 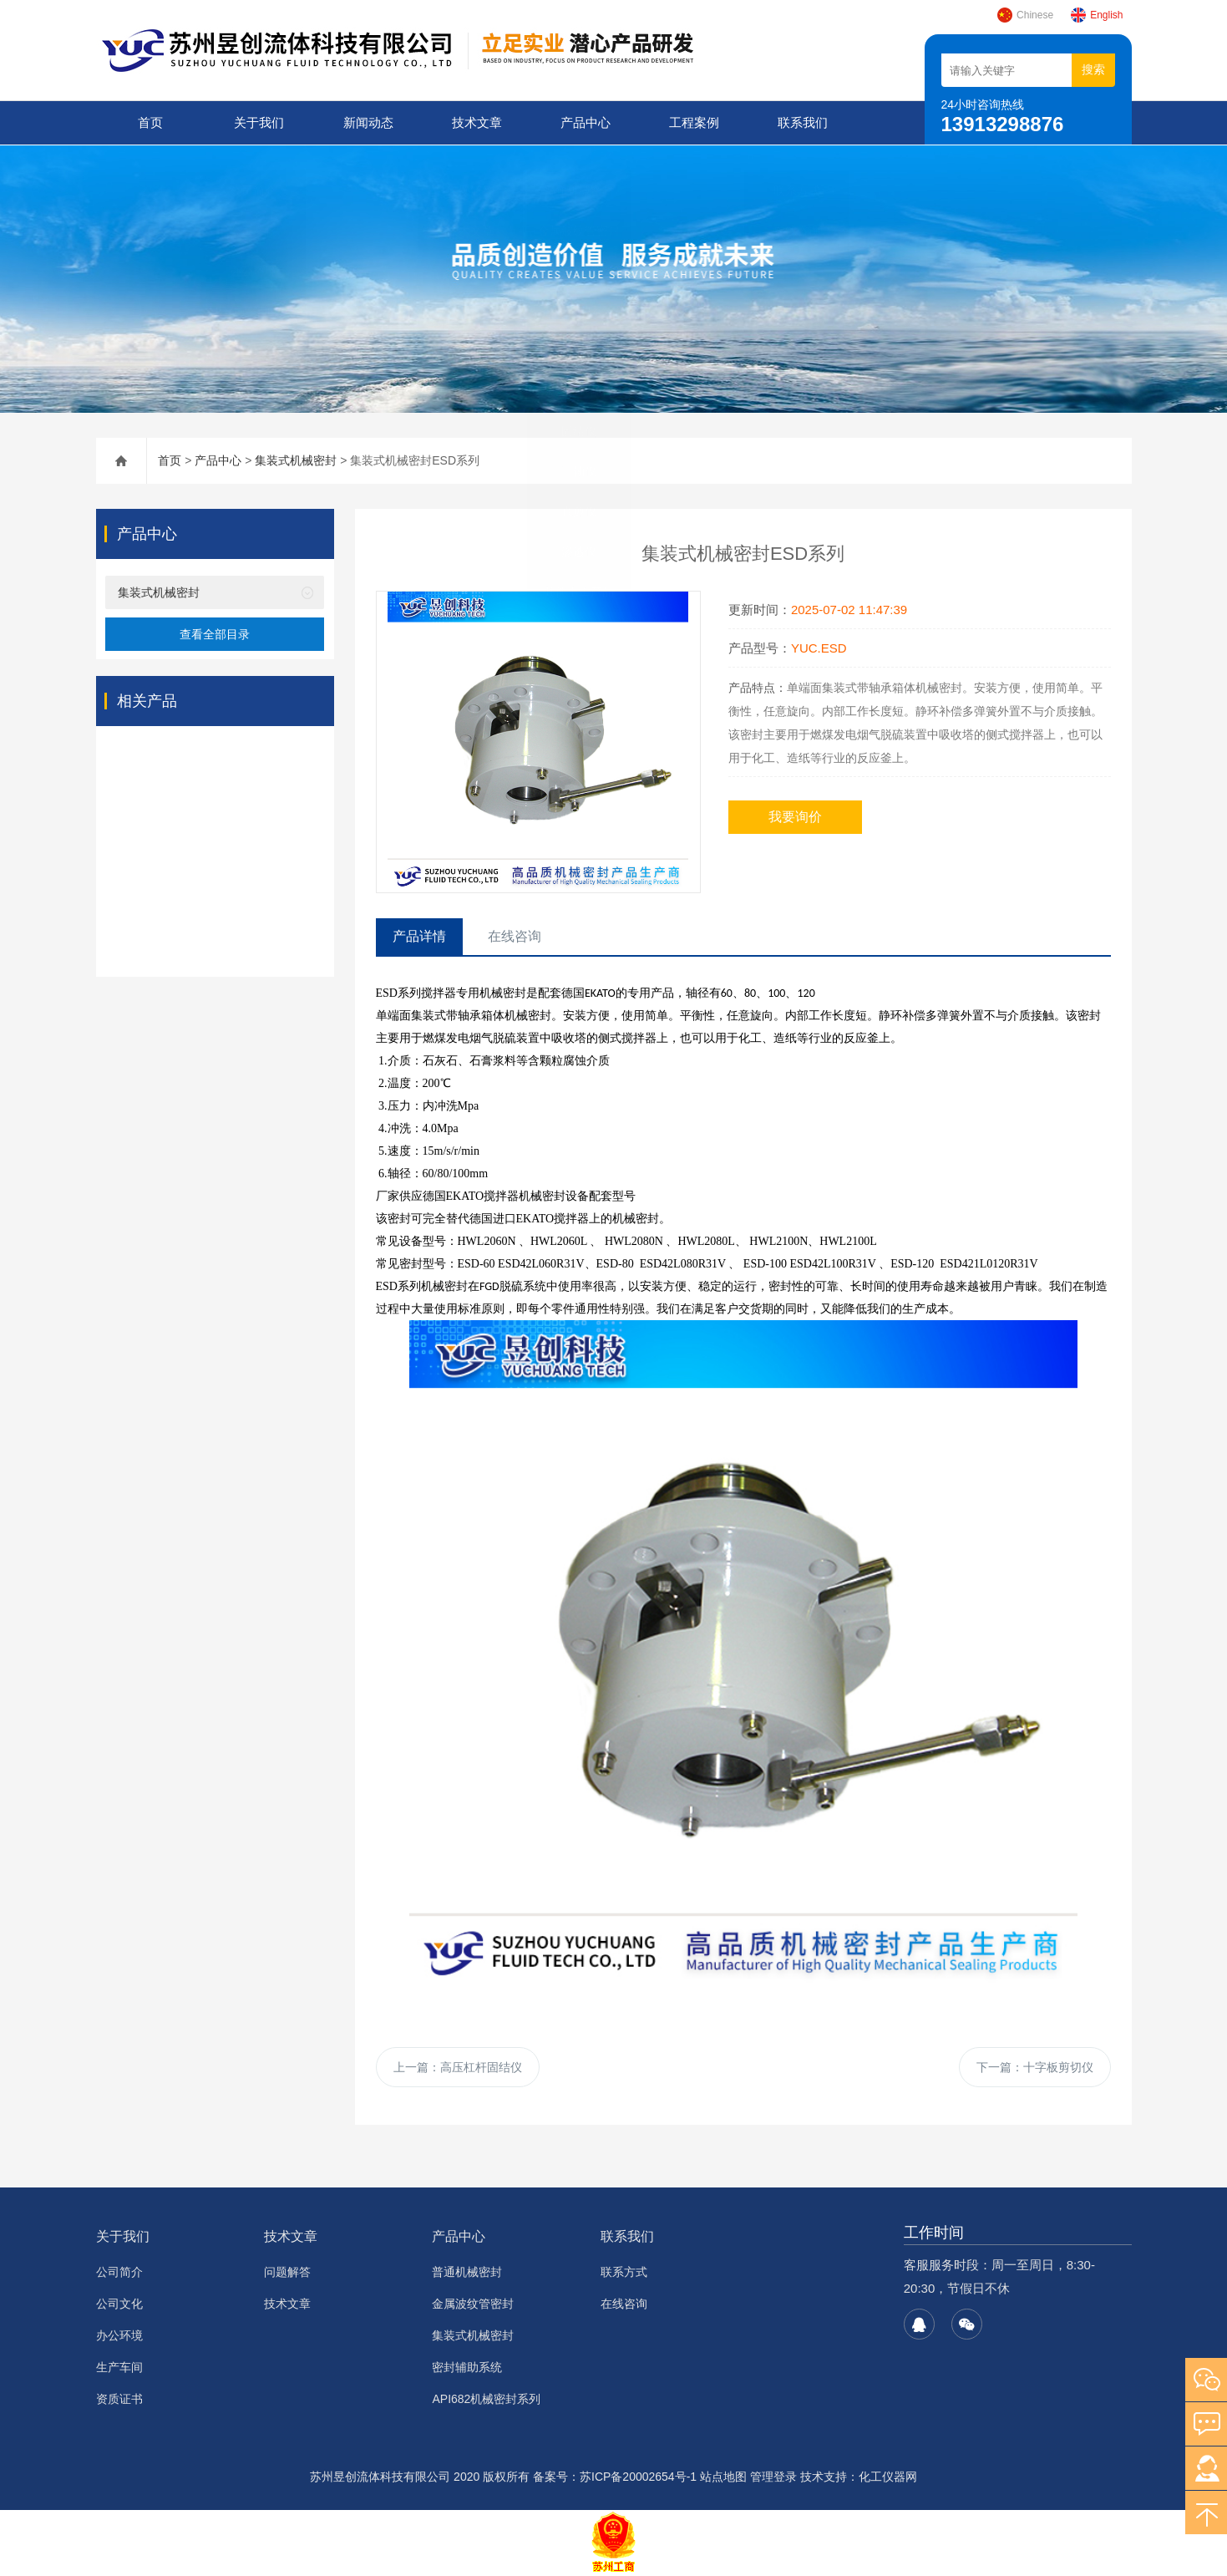 What do you see at coordinates (1034, 2067) in the screenshot?
I see `下一篇：` at bounding box center [1034, 2067].